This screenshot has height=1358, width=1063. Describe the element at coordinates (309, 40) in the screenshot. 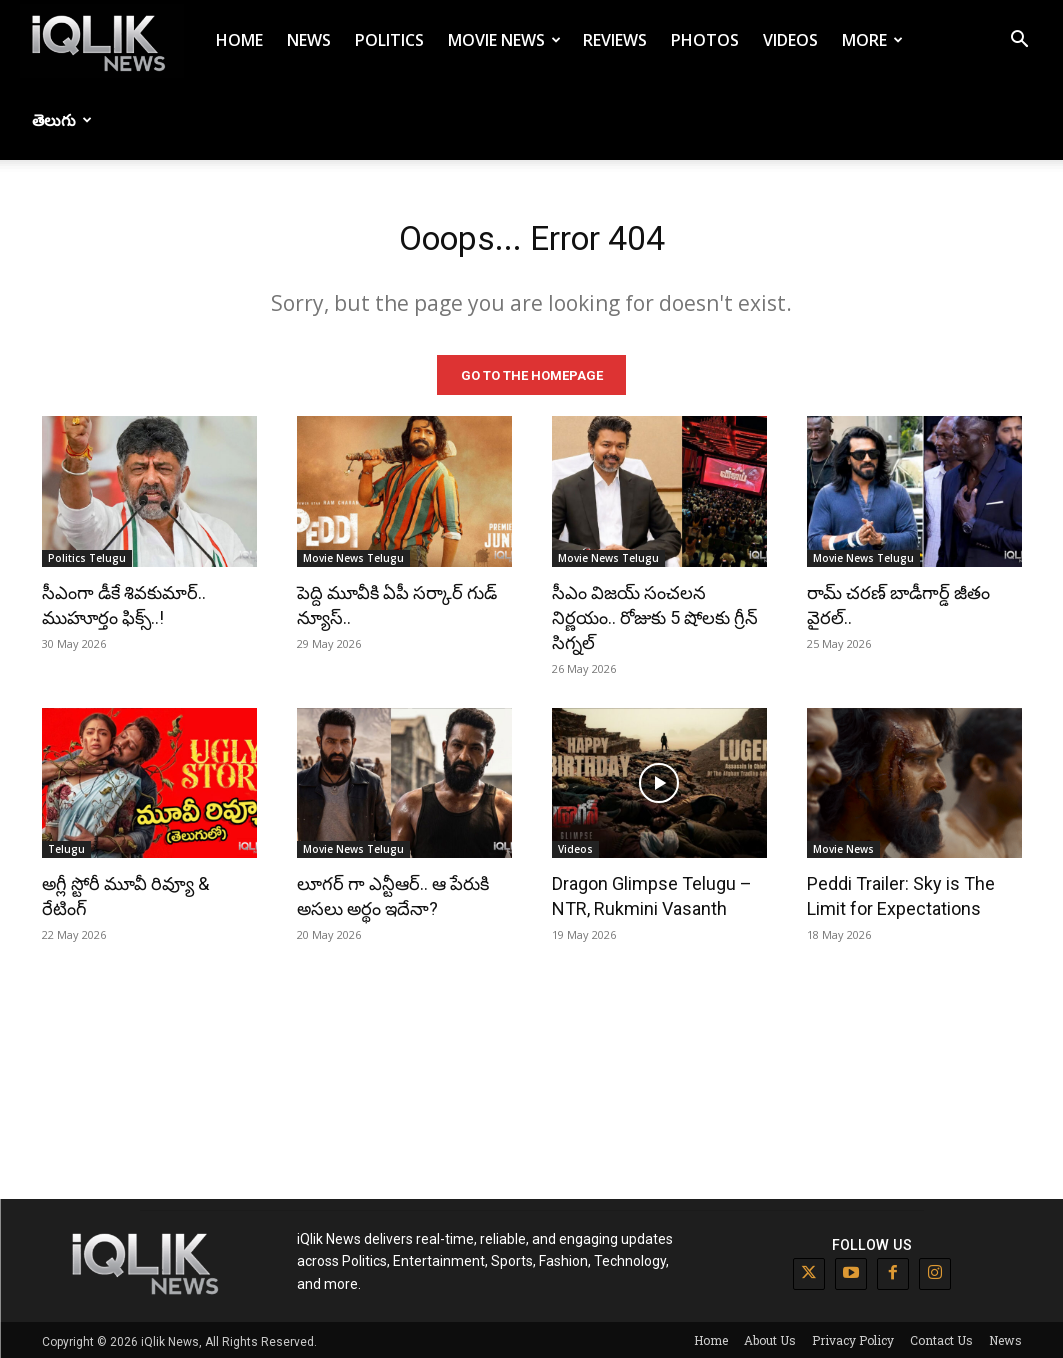

I see `News` at that location.